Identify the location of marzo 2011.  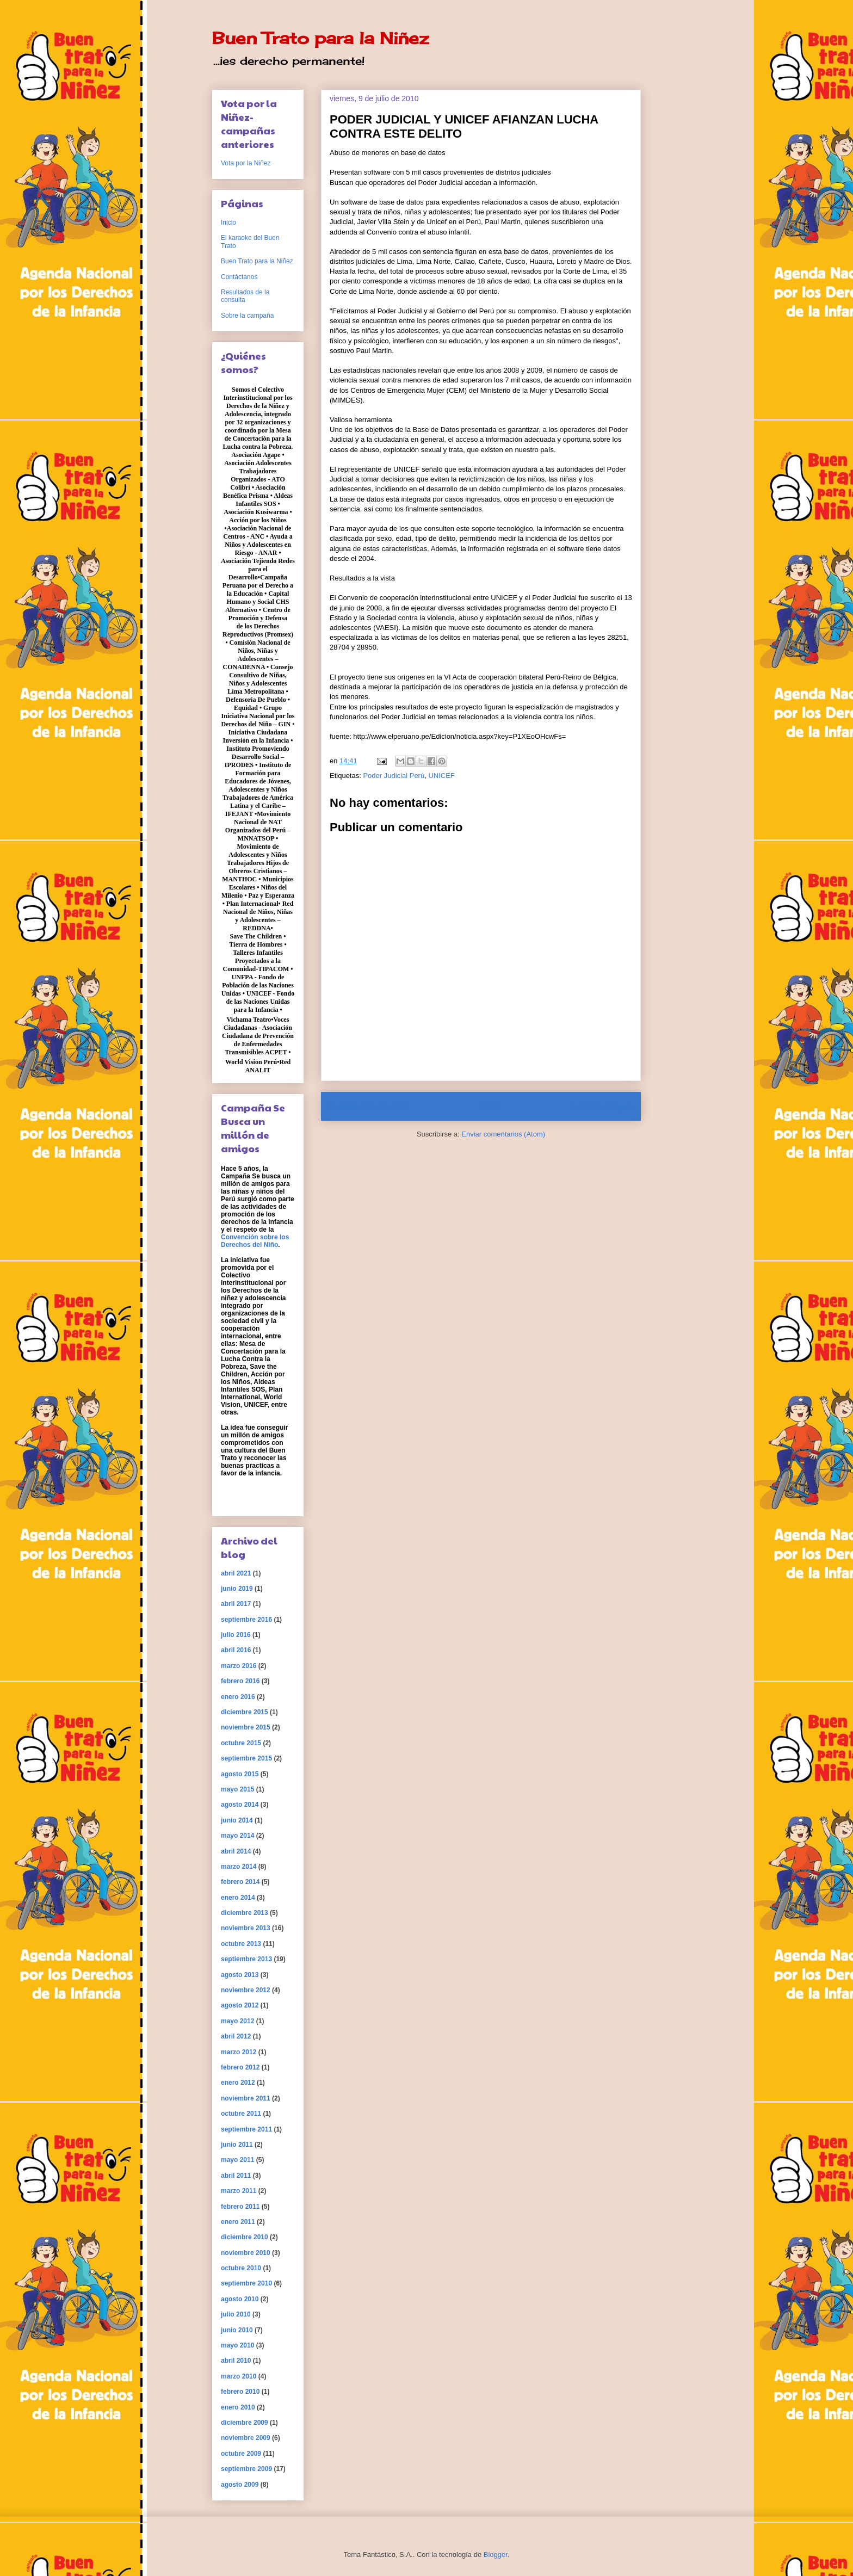
(238, 2191).